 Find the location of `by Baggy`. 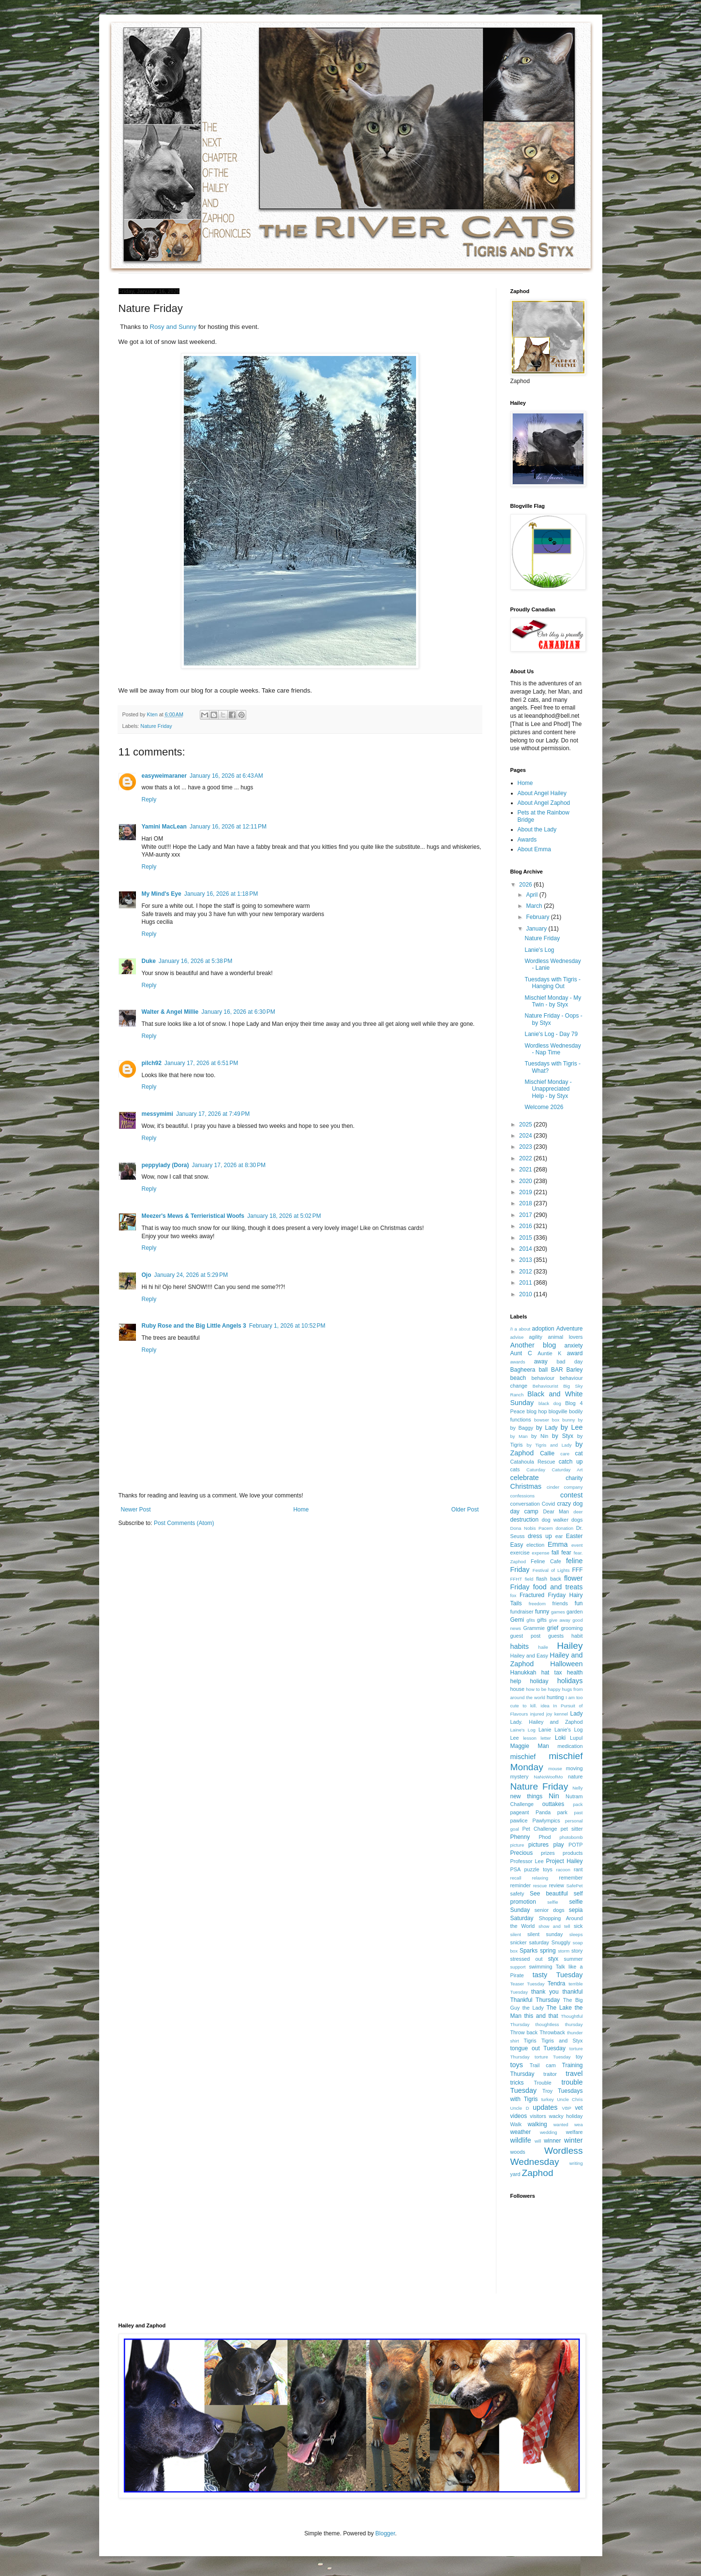

by Baggy is located at coordinates (522, 1428).